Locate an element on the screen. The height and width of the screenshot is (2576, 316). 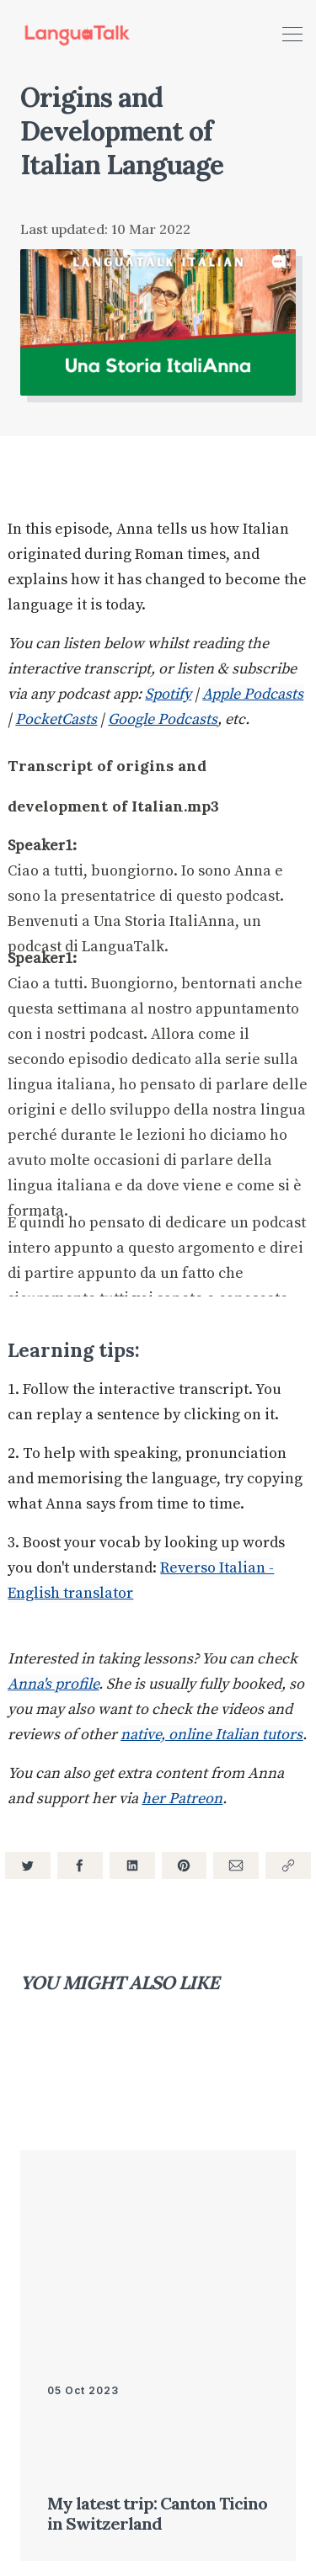
[Copy link] is located at coordinates (288, 1865).